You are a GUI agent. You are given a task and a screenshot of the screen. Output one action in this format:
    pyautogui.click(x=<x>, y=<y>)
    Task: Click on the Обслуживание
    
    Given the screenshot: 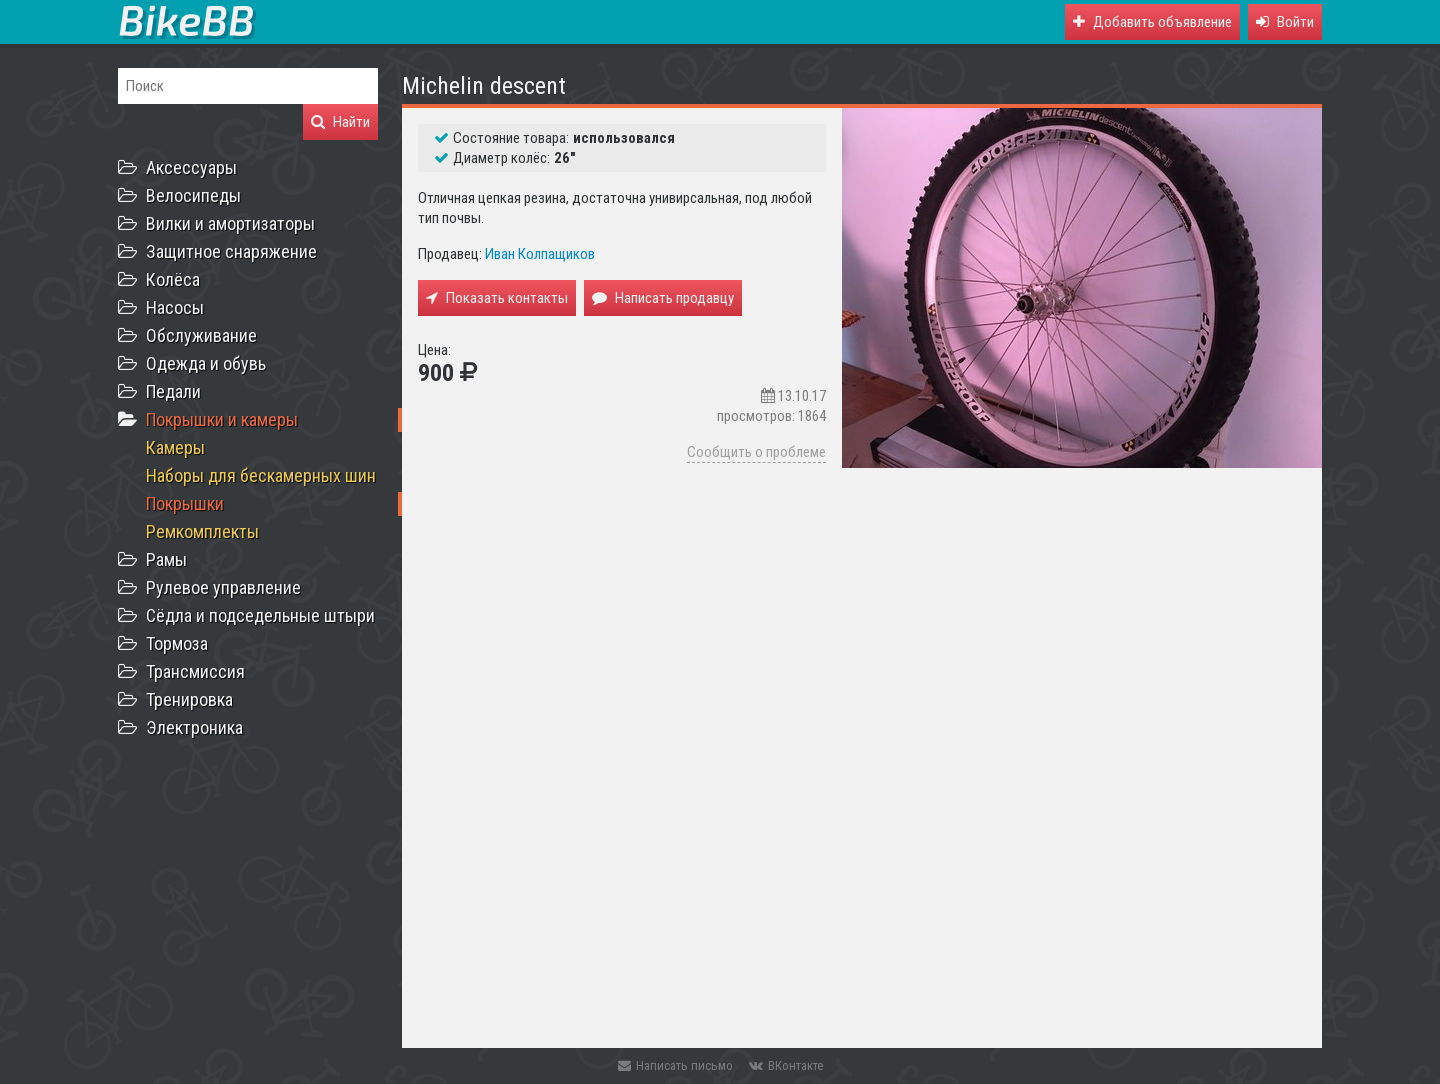 What is the action you would take?
    pyautogui.click(x=201, y=335)
    